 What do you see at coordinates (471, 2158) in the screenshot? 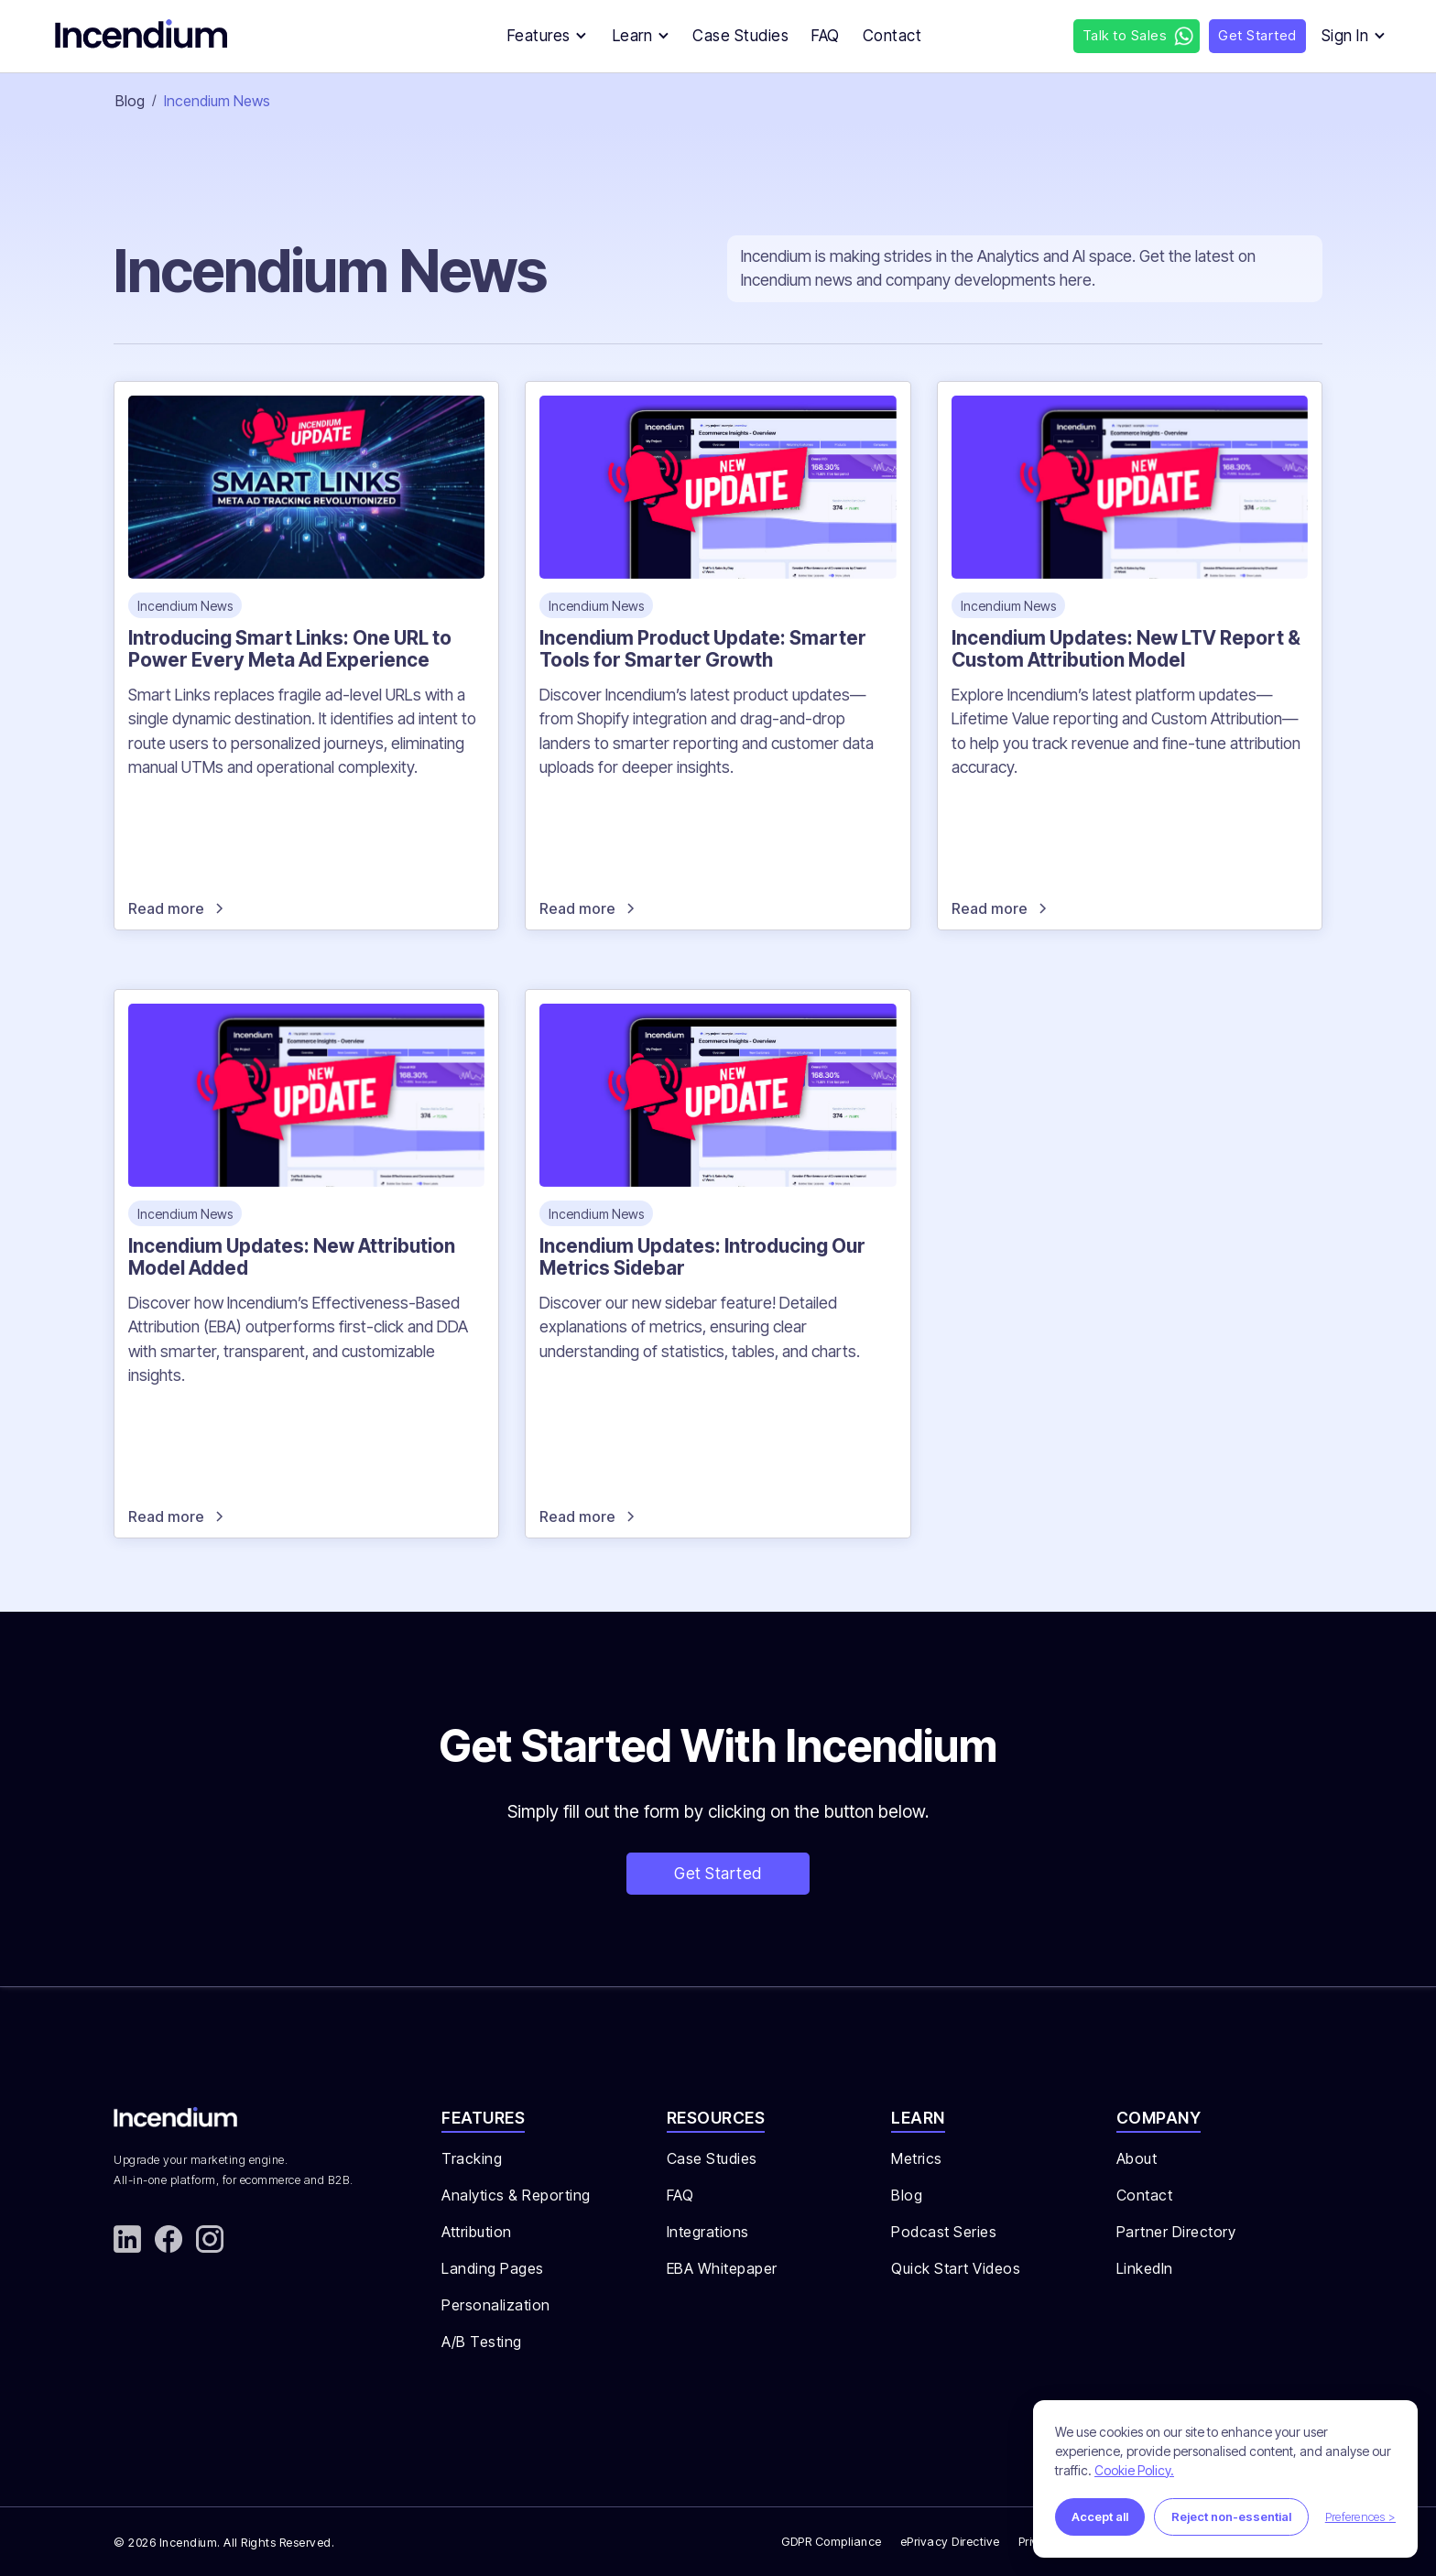
I see `Tracking` at bounding box center [471, 2158].